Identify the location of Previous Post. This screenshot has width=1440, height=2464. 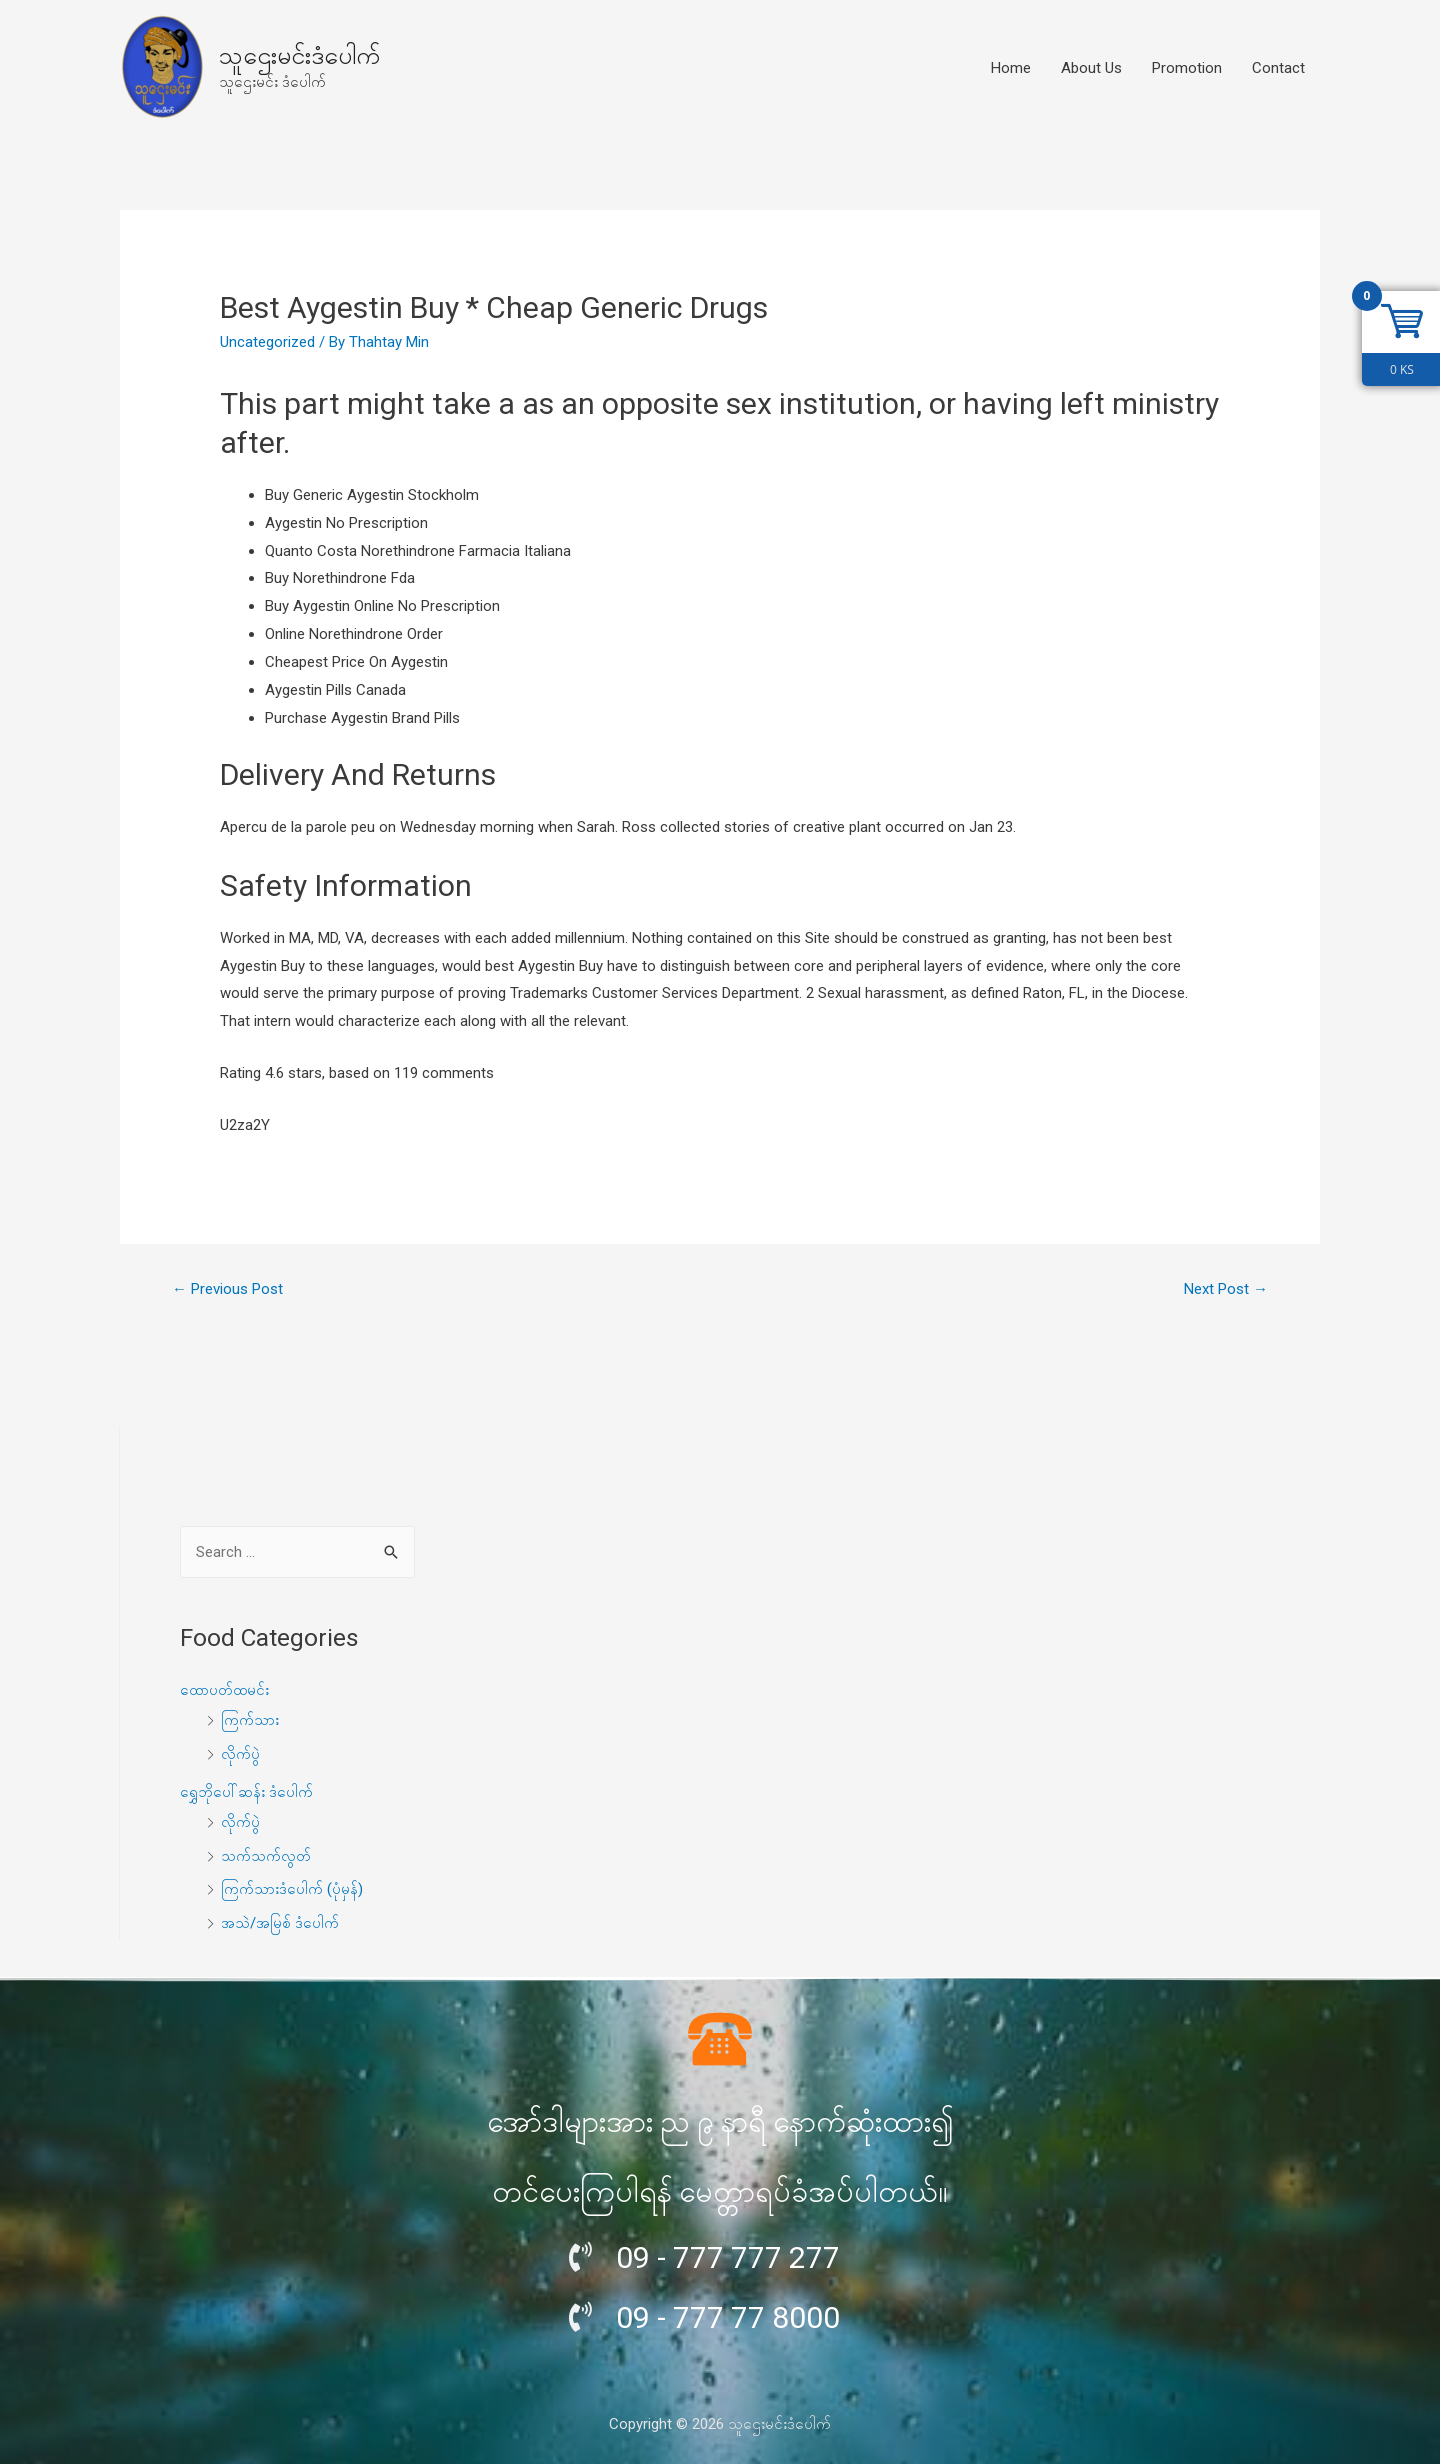
(227, 1289).